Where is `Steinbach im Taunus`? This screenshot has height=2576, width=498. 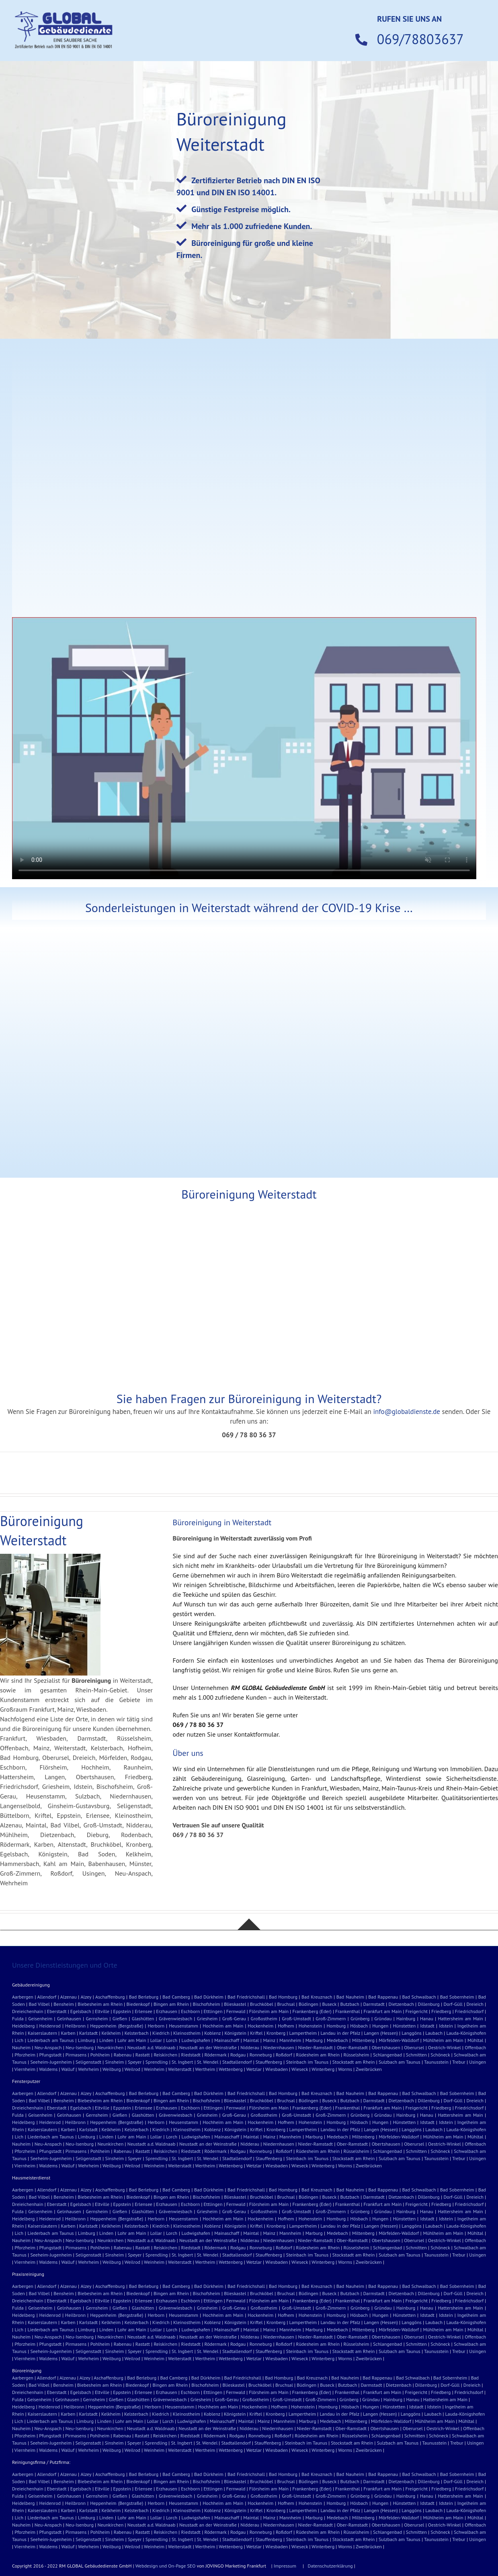 Steinbach im Taunus is located at coordinates (307, 2062).